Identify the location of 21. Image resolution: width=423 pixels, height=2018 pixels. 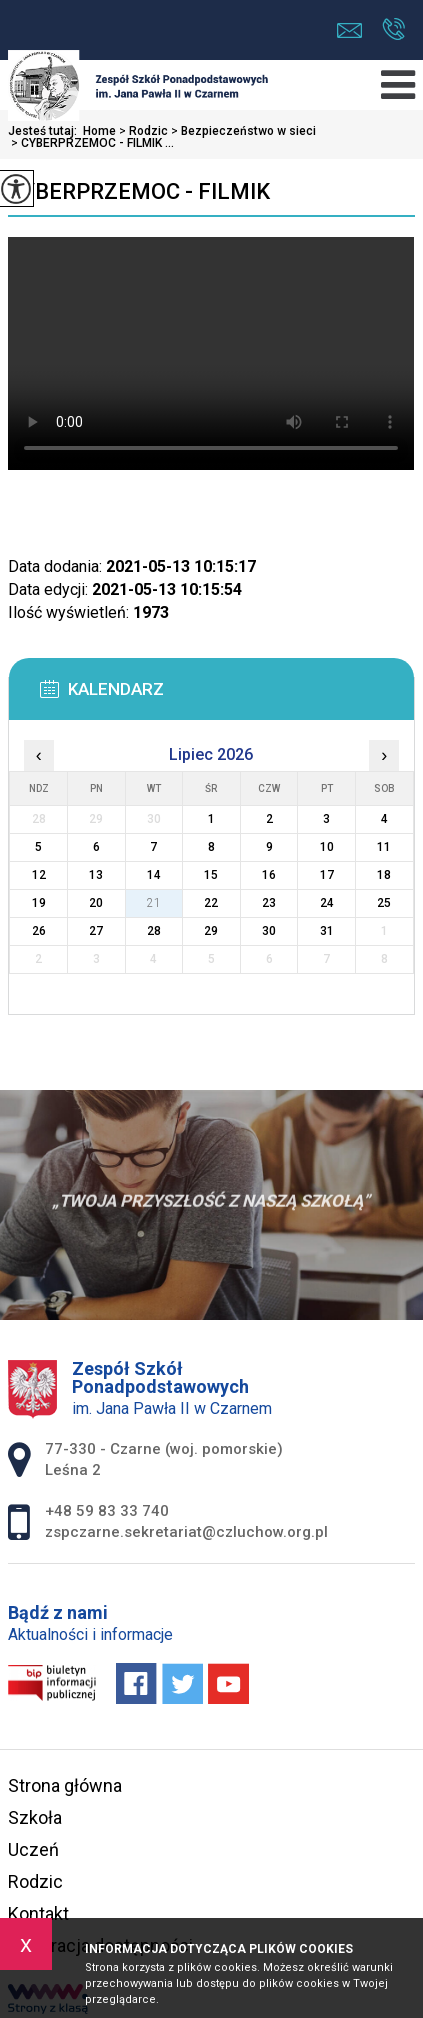
(154, 903).